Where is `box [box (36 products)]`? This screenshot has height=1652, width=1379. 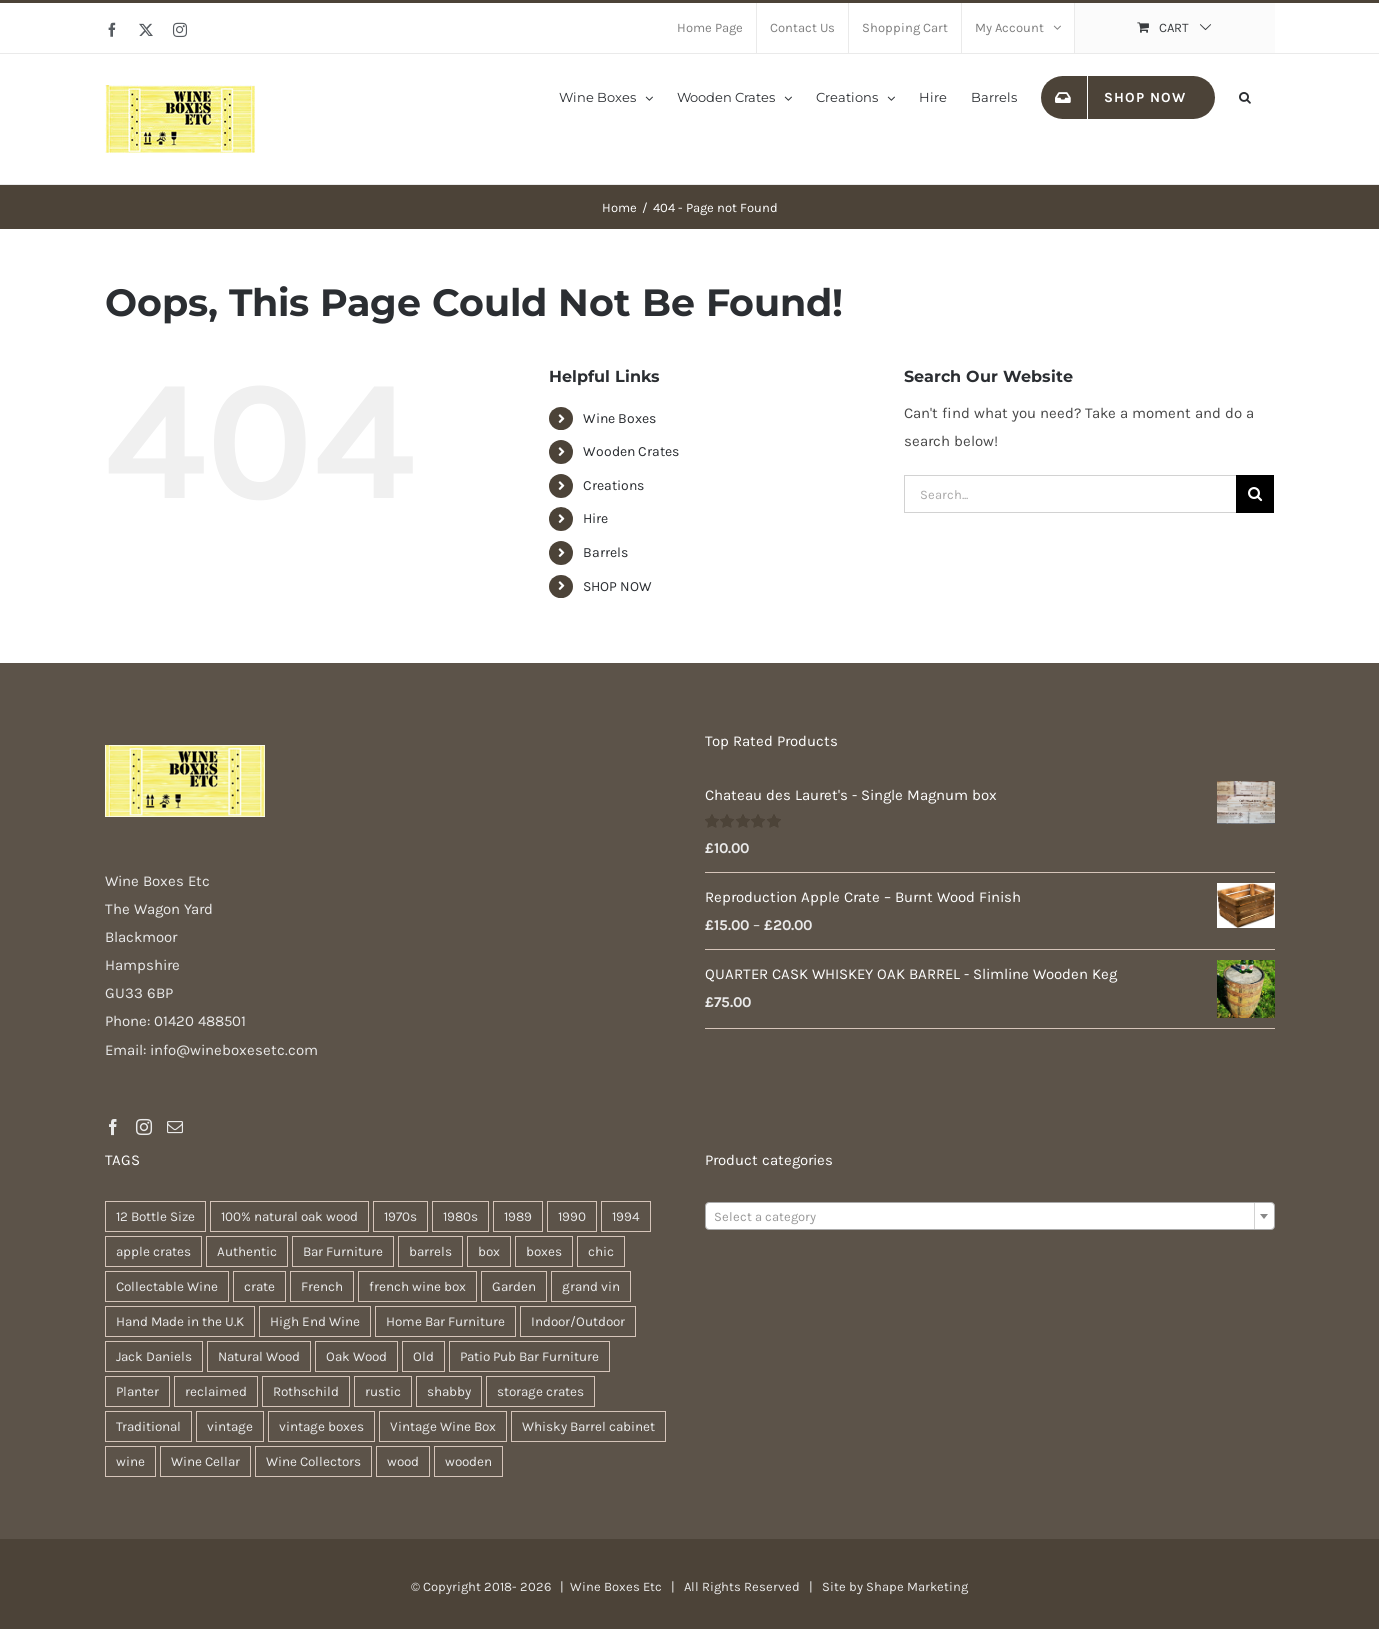 box [box (36 products)] is located at coordinates (489, 1251).